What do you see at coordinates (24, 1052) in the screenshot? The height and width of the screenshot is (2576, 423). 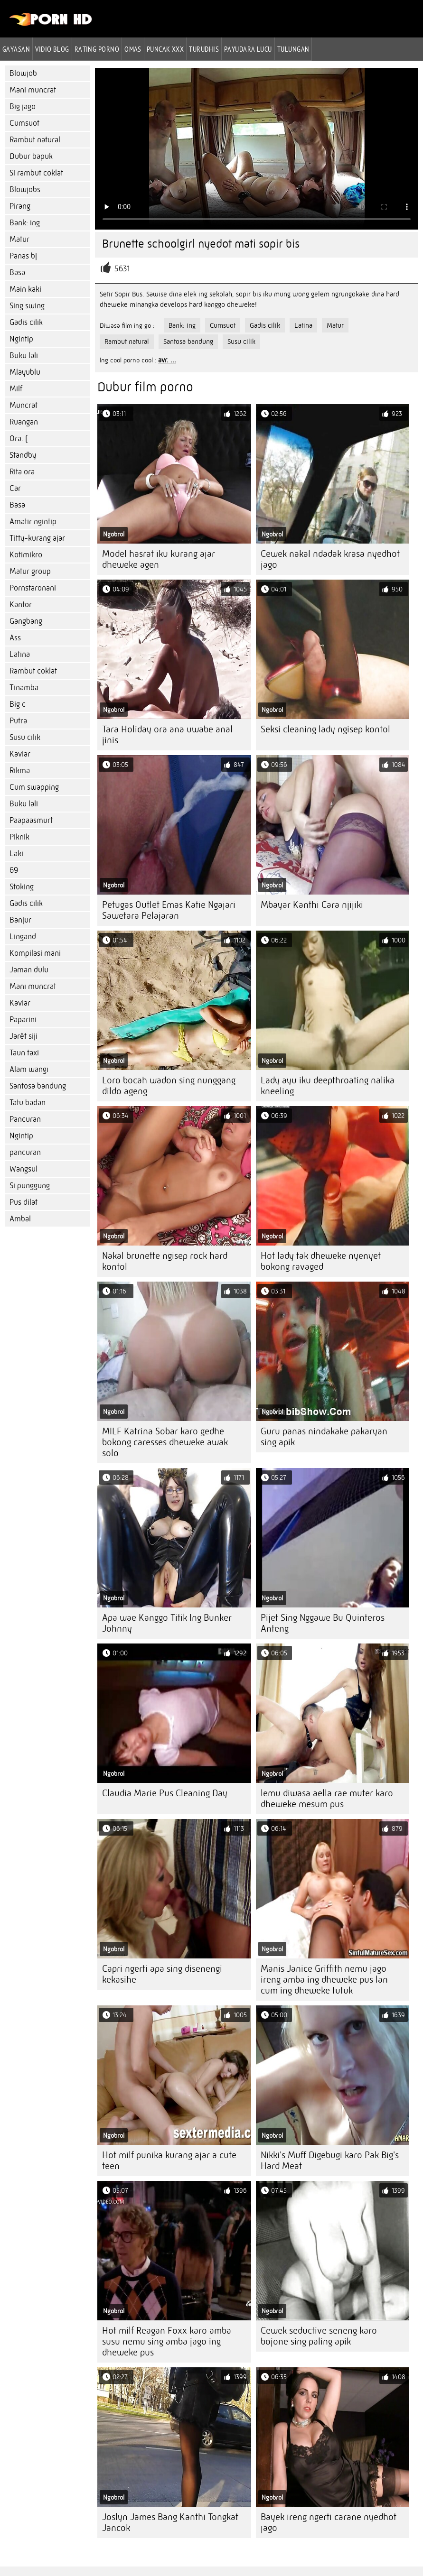 I see `Taun taxi` at bounding box center [24, 1052].